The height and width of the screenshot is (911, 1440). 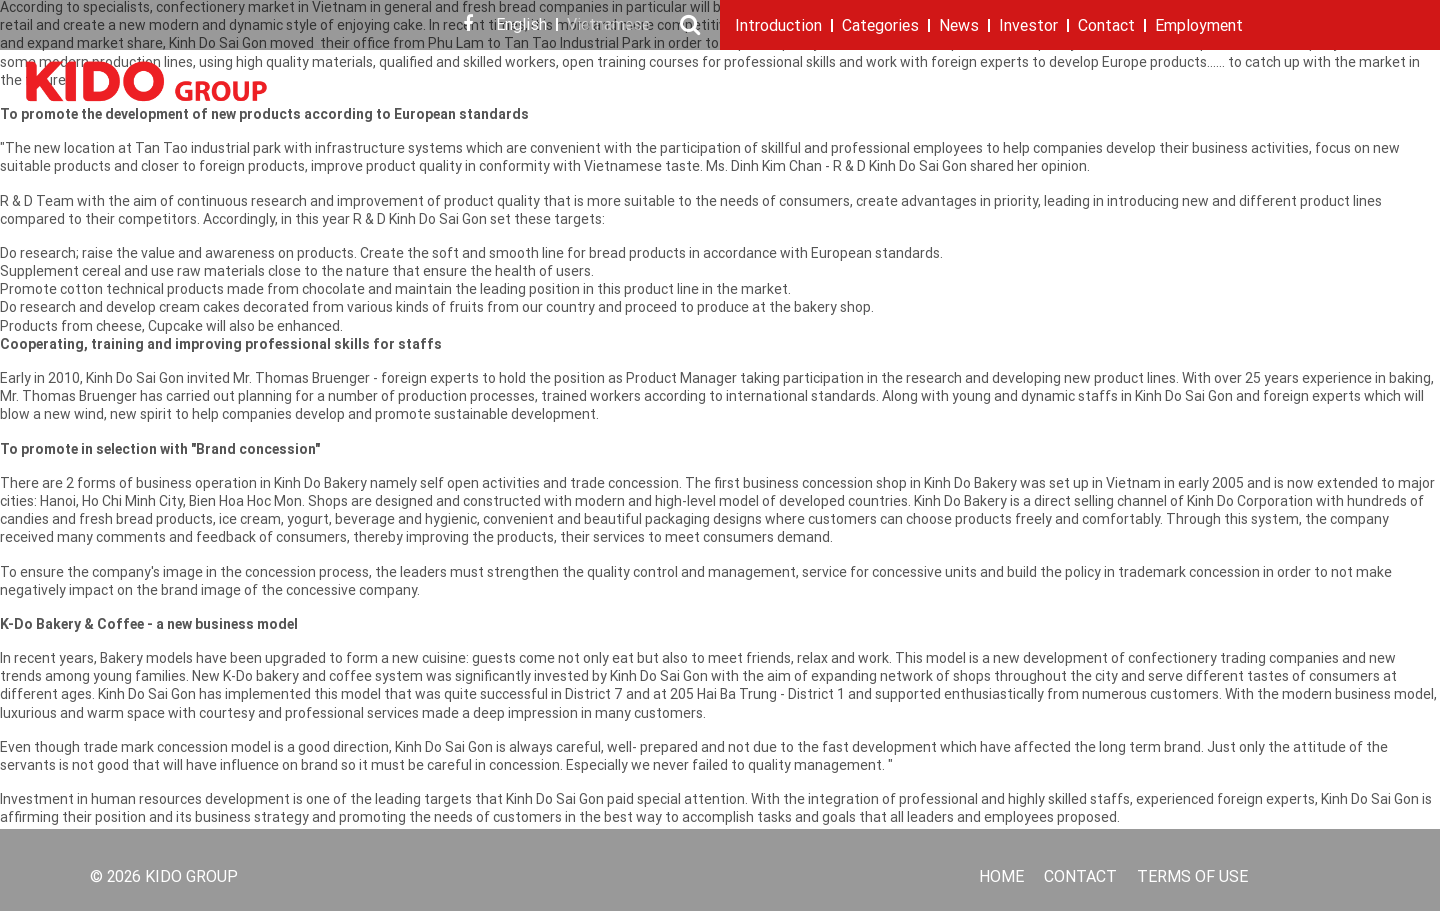 I want to click on Terms of use, so click(x=1192, y=878).